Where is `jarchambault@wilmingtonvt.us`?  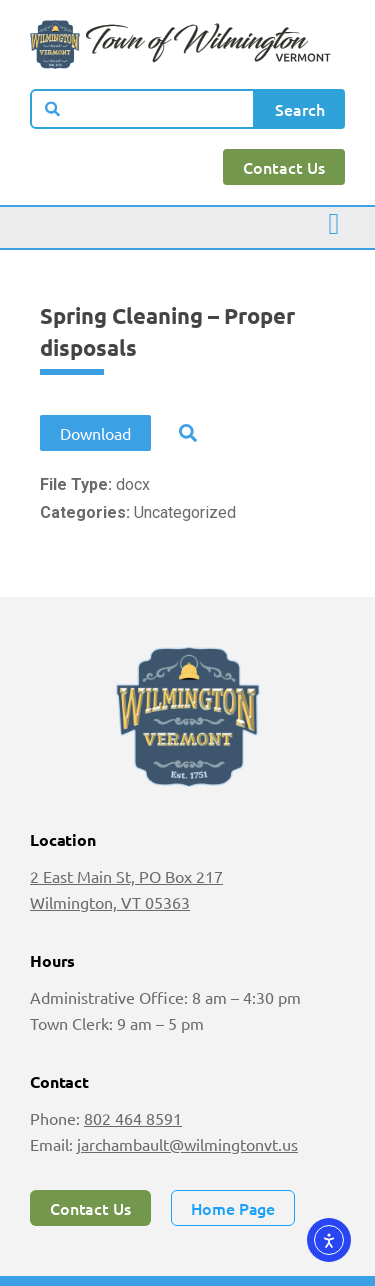
jarchambault@wilmingtonvt.us is located at coordinates (187, 1144).